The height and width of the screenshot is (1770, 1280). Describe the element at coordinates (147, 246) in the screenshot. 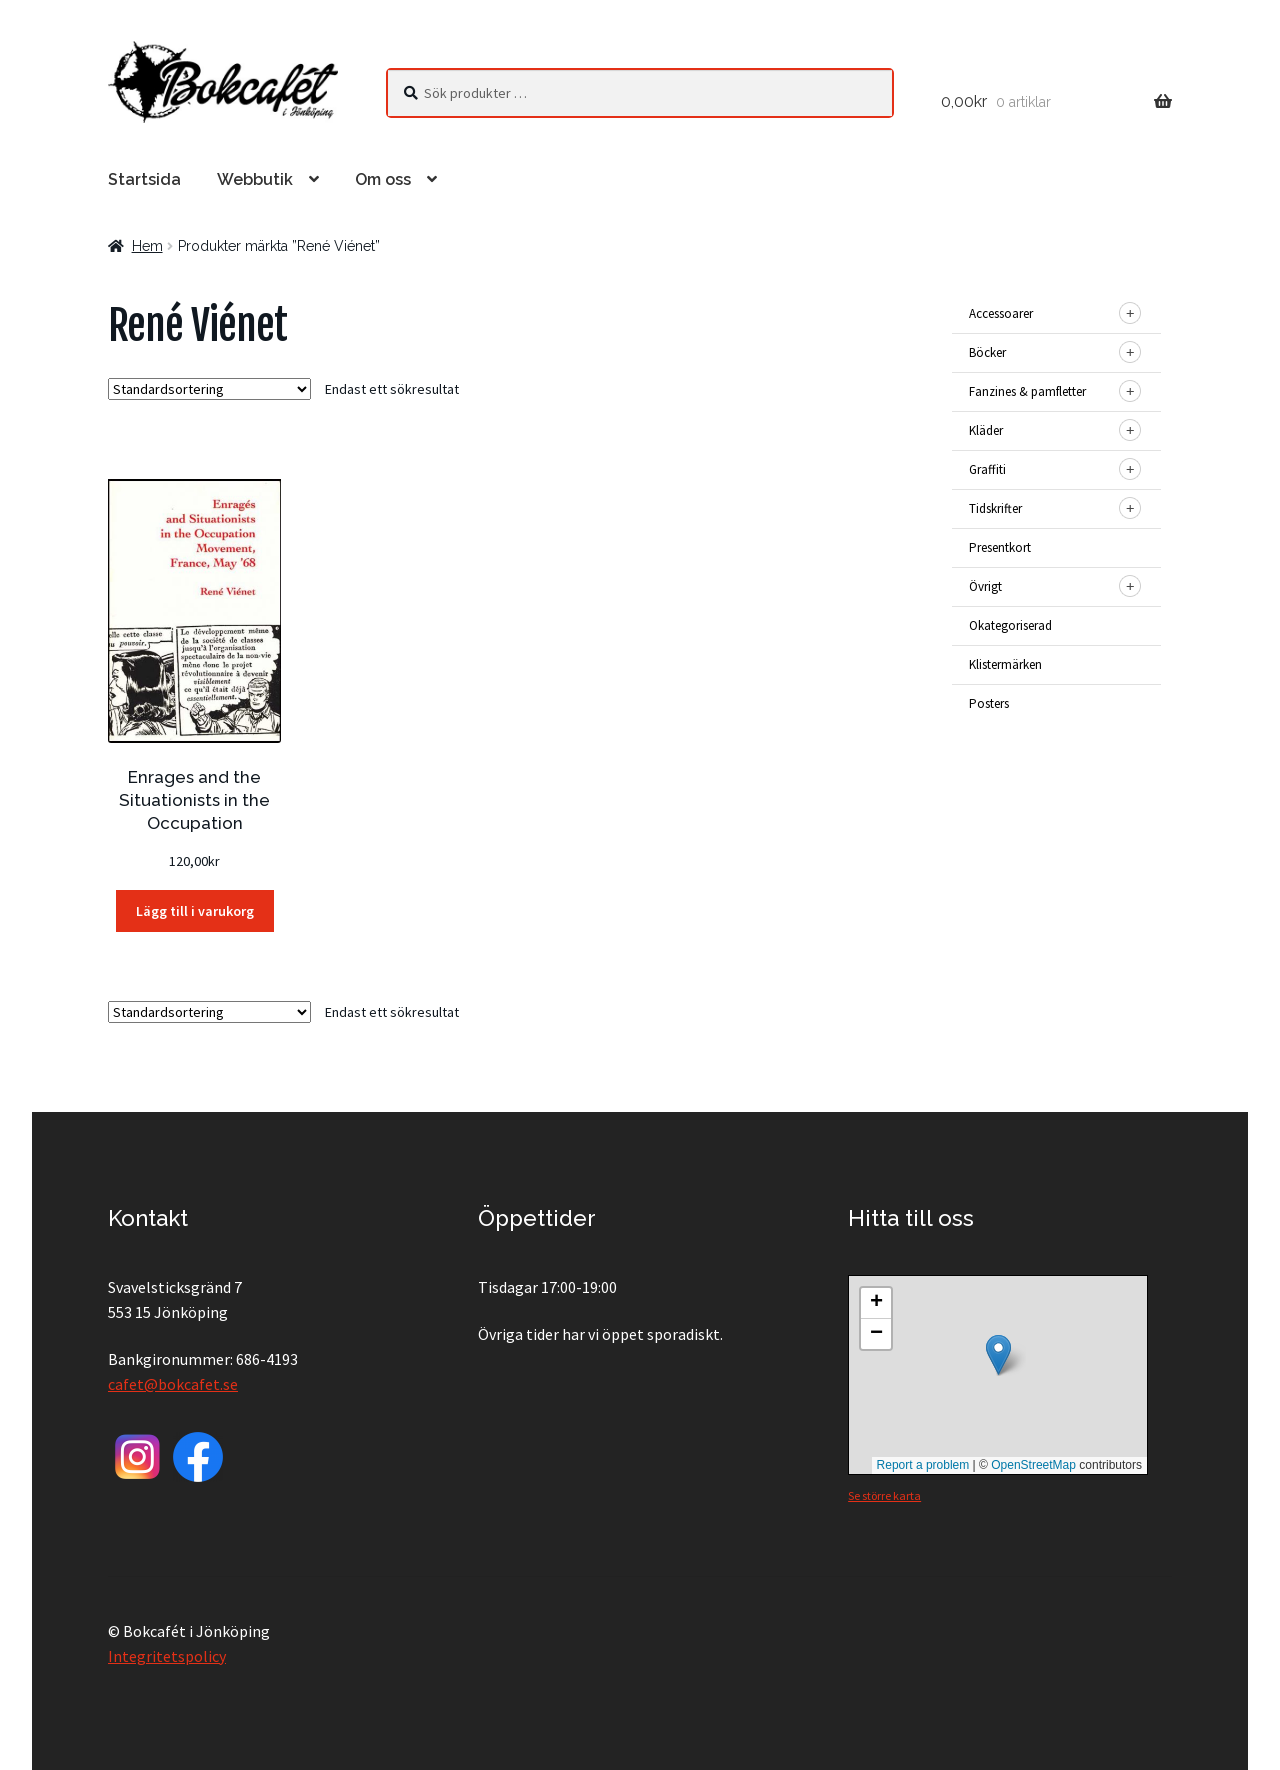

I see `Hem` at that location.